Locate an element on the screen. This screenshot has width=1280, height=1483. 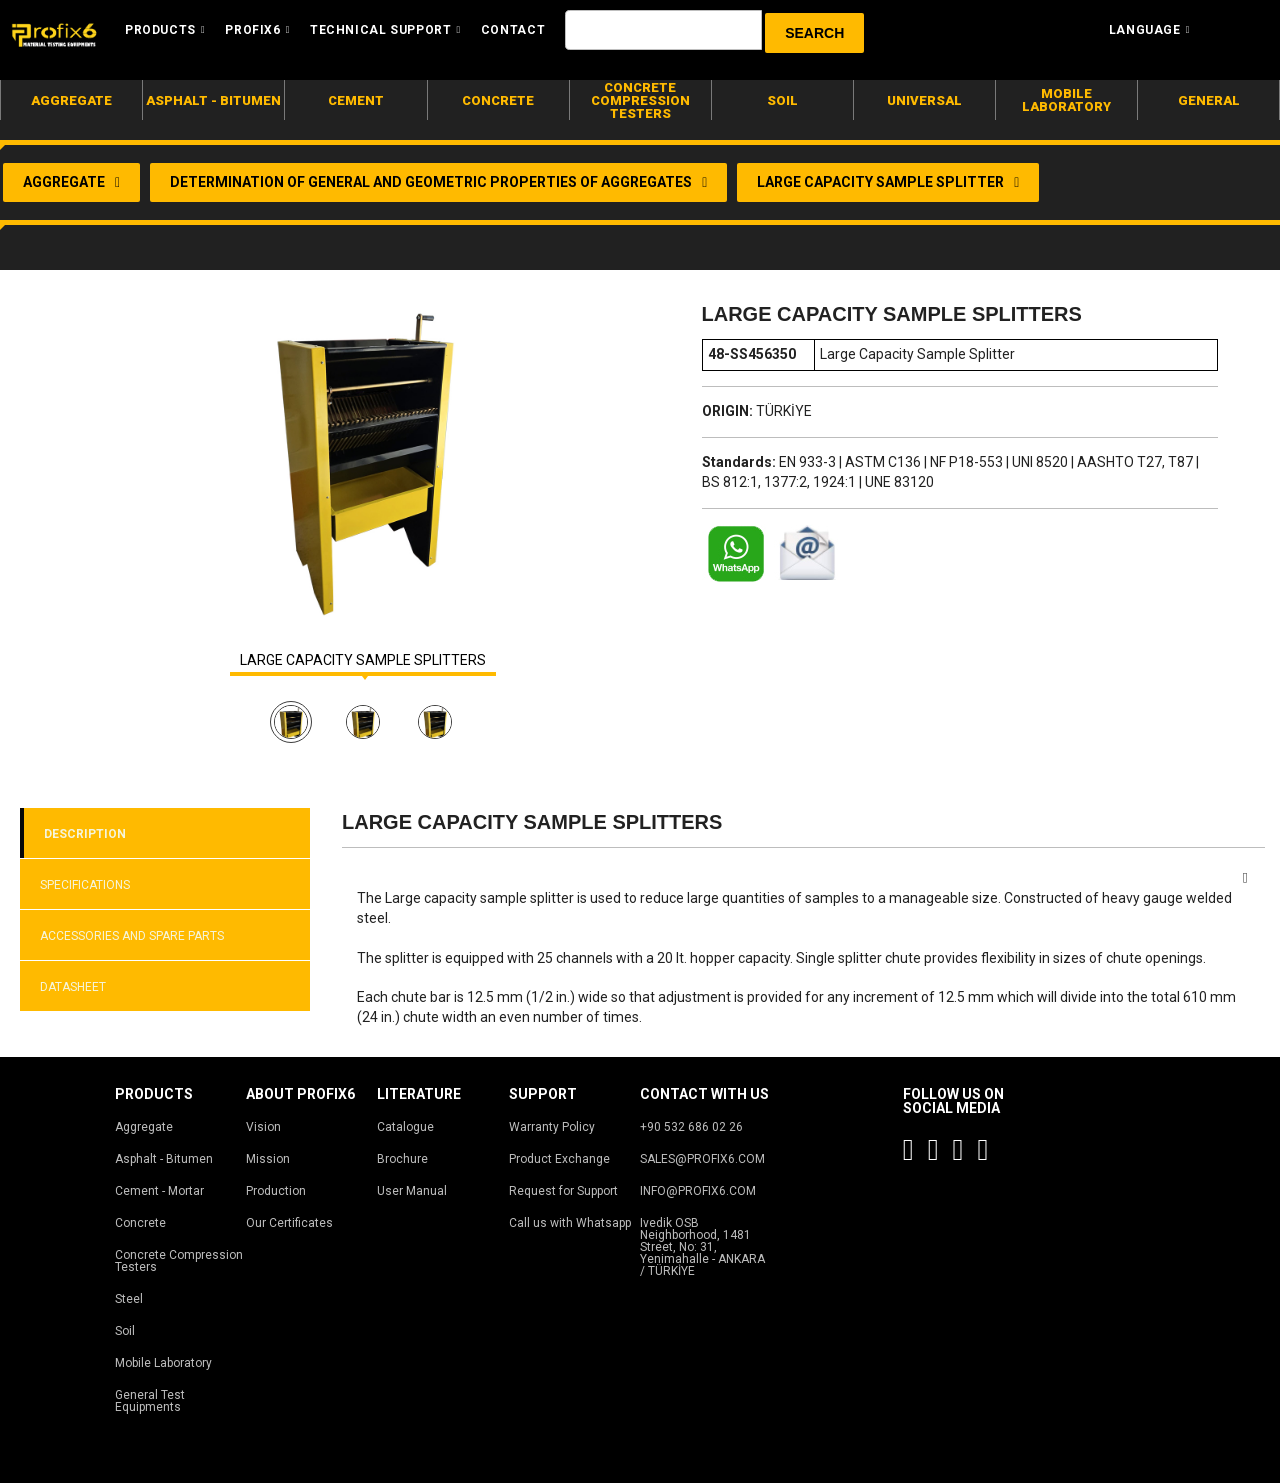
INFO@PROFIX6.COM is located at coordinates (698, 1191).